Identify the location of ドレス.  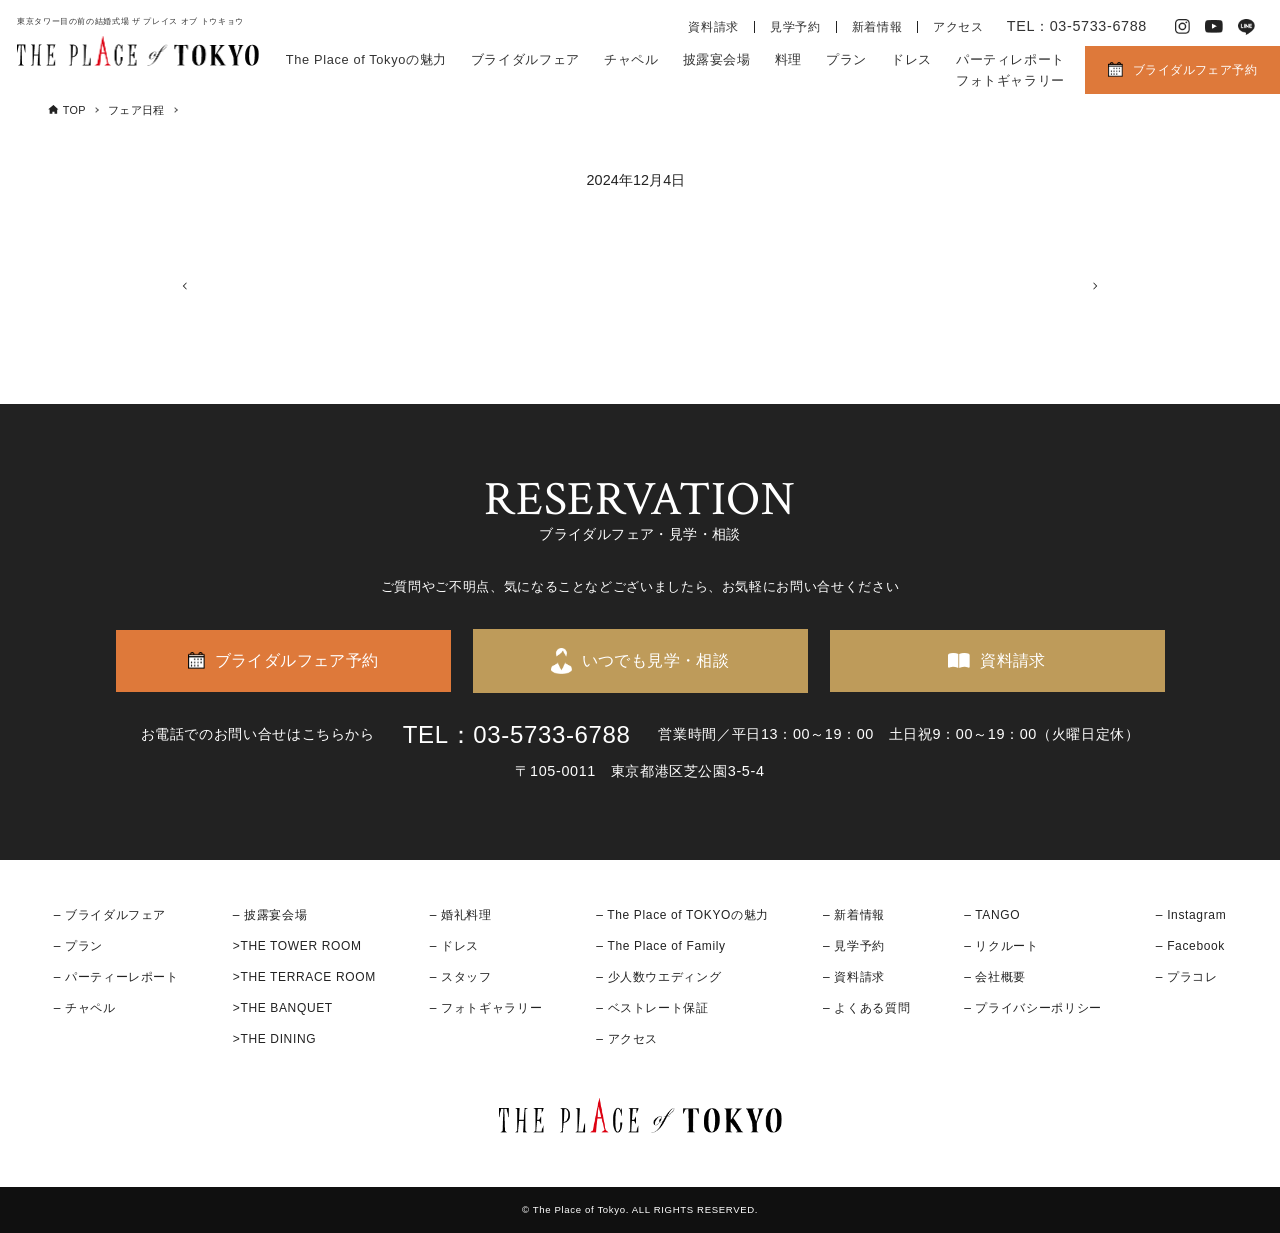
(911, 59).